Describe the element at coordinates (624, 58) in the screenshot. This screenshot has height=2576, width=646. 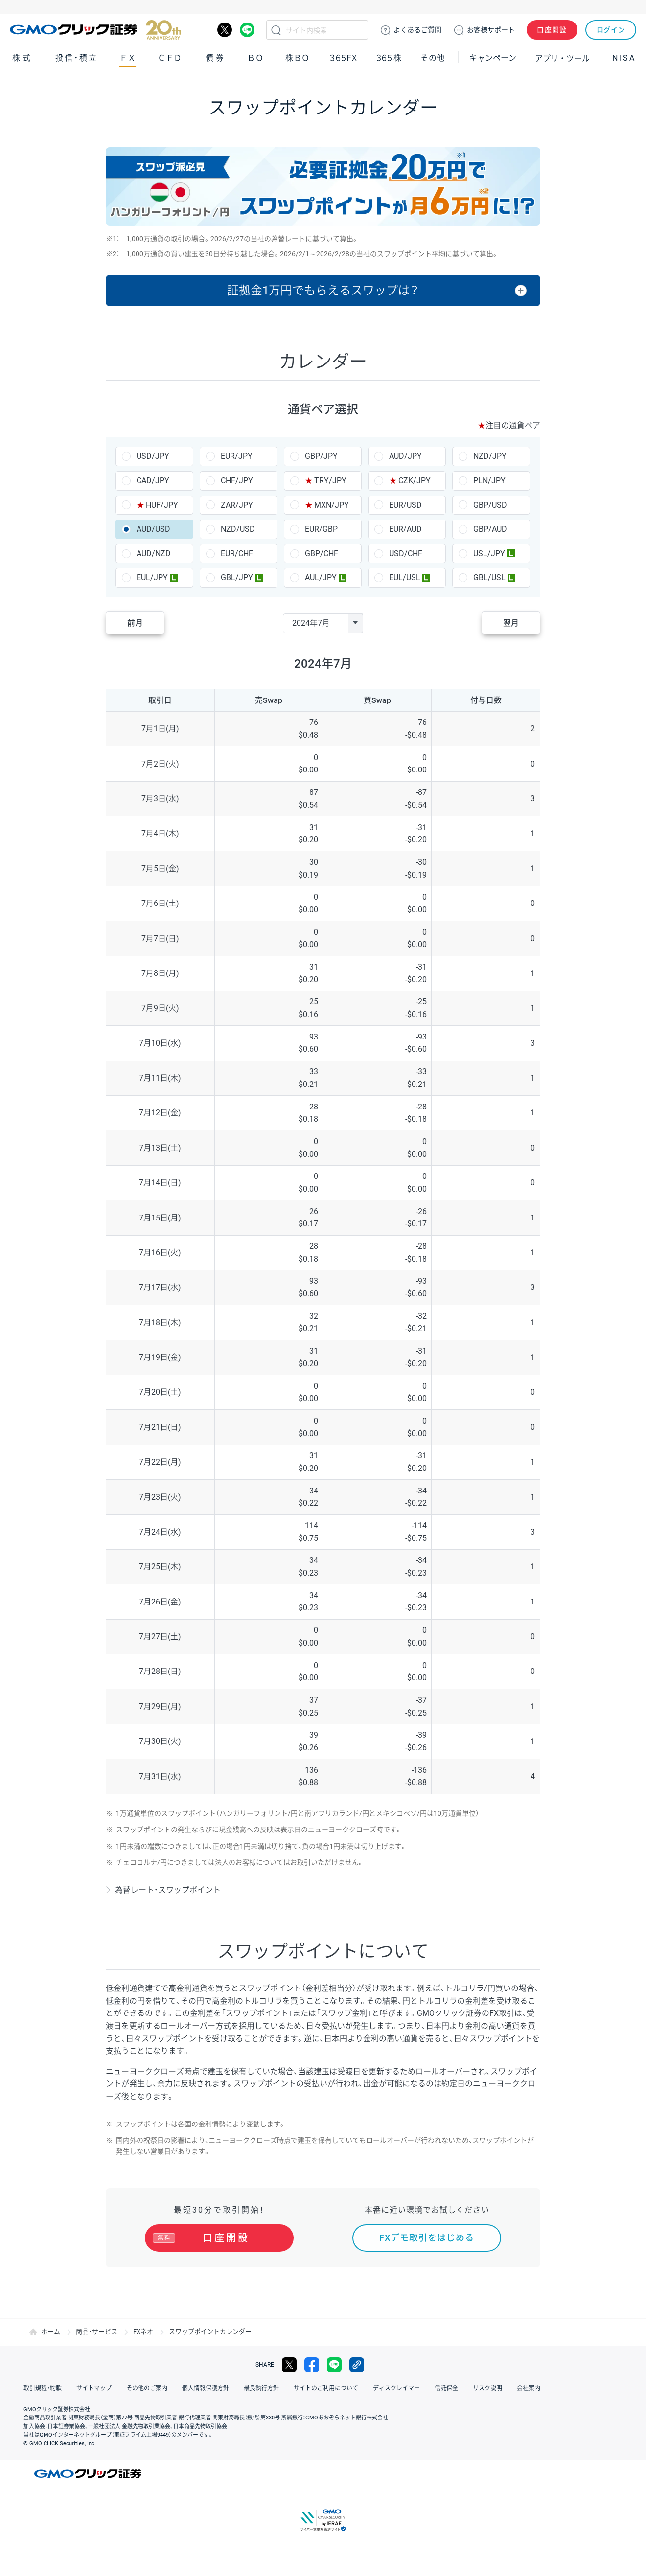
I see `NISA` at that location.